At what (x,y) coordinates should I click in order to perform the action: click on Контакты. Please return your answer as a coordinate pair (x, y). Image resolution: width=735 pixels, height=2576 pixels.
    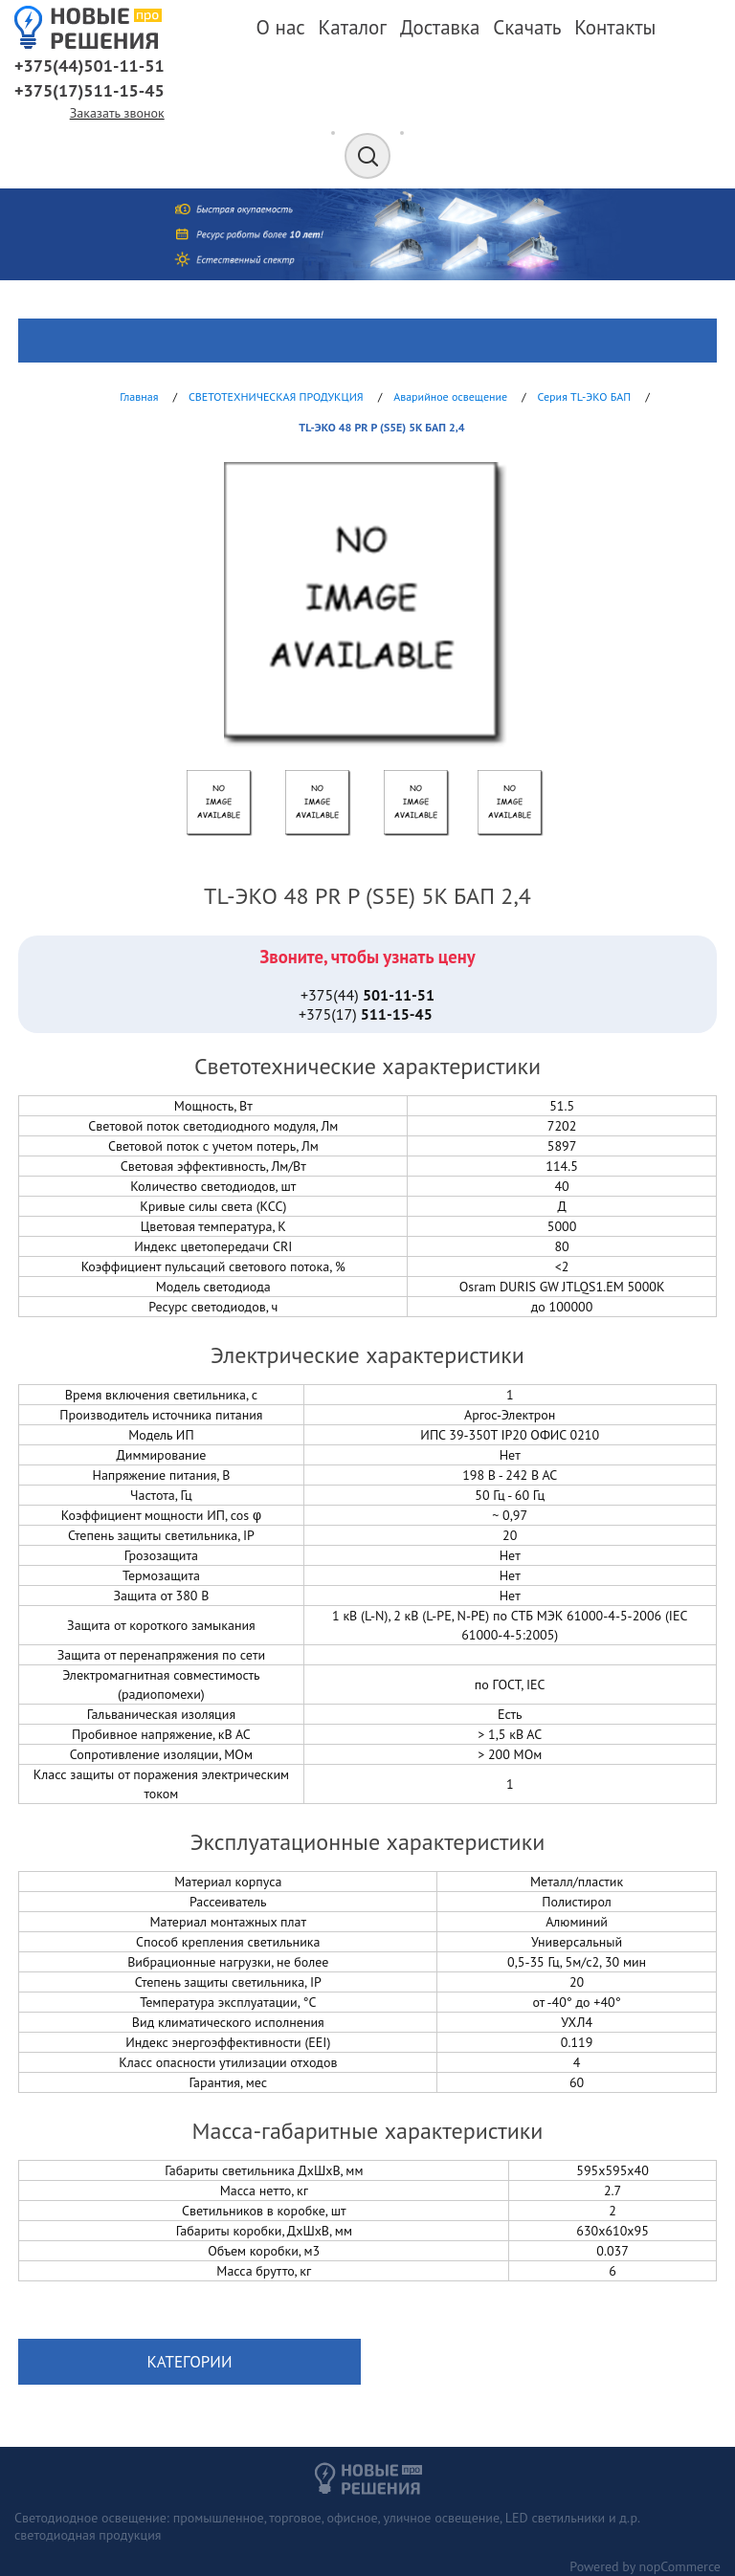
    Looking at the image, I should click on (615, 27).